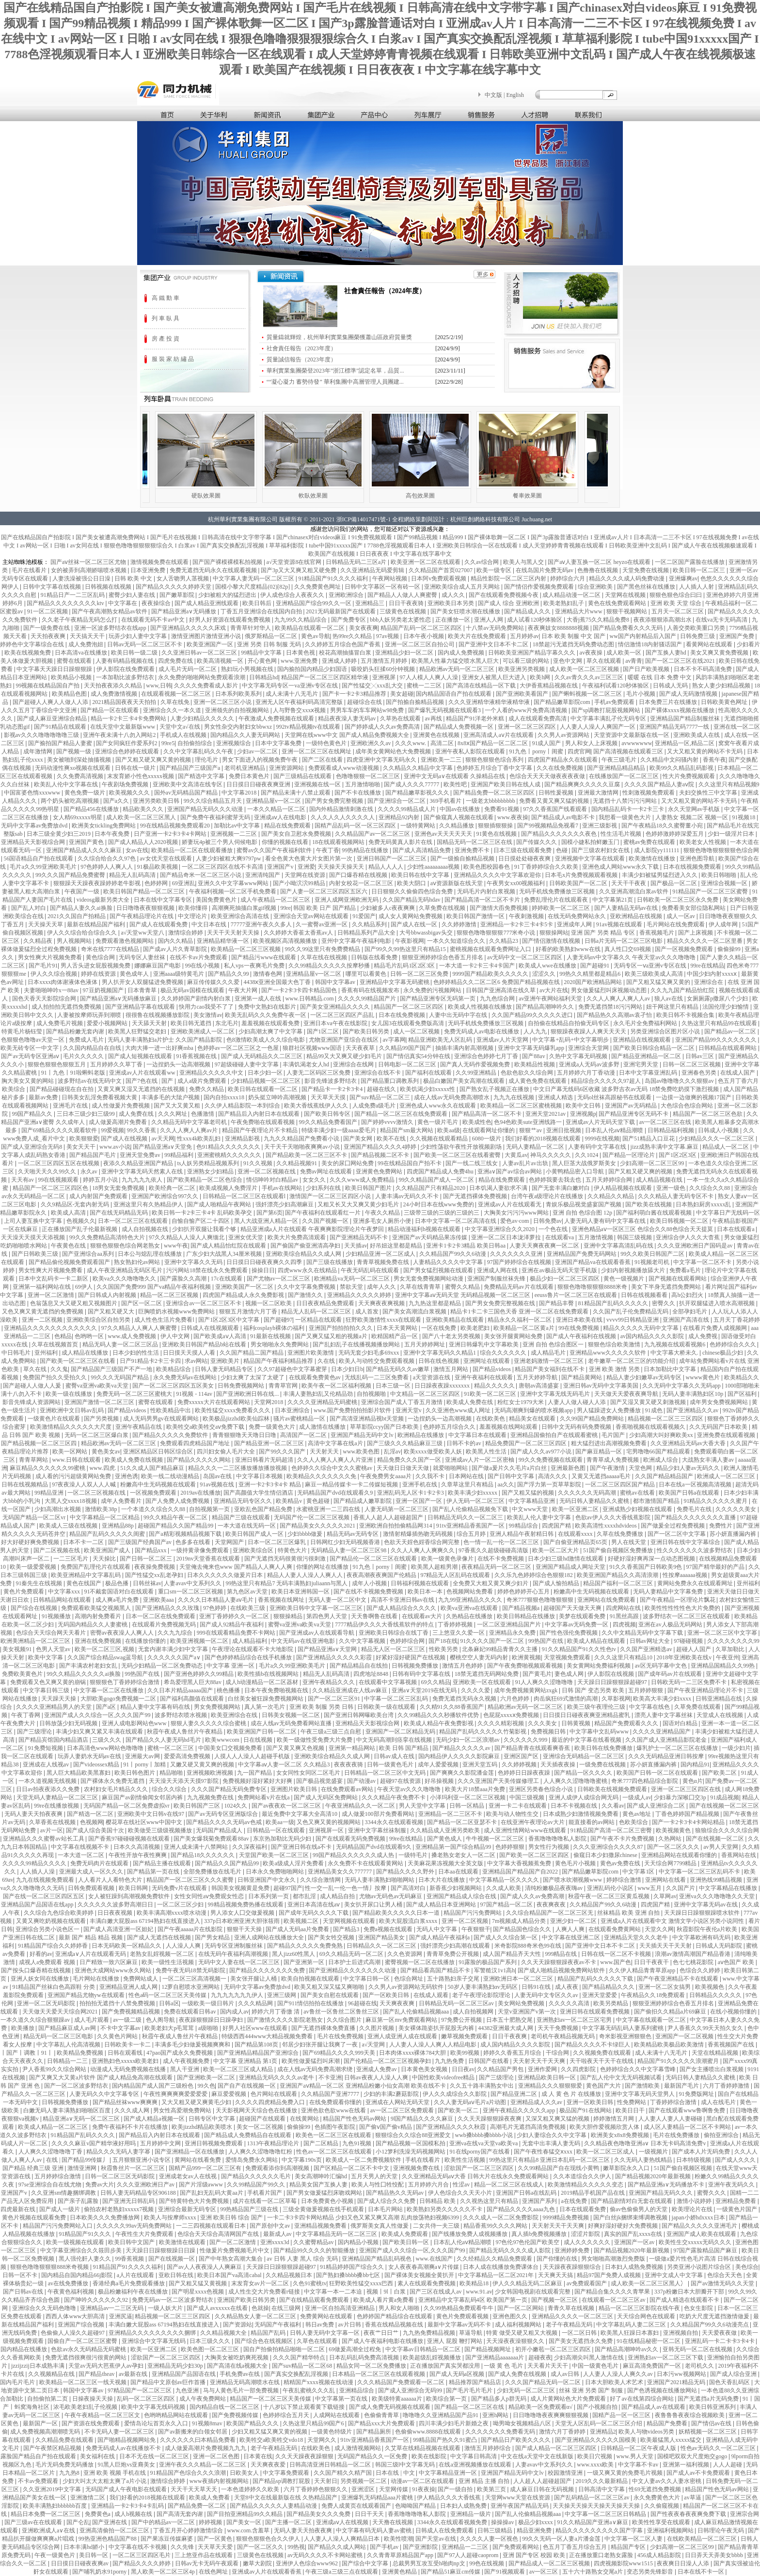  What do you see at coordinates (170, 1435) in the screenshot?
I see `国产精品久久久久久免费软件` at bounding box center [170, 1435].